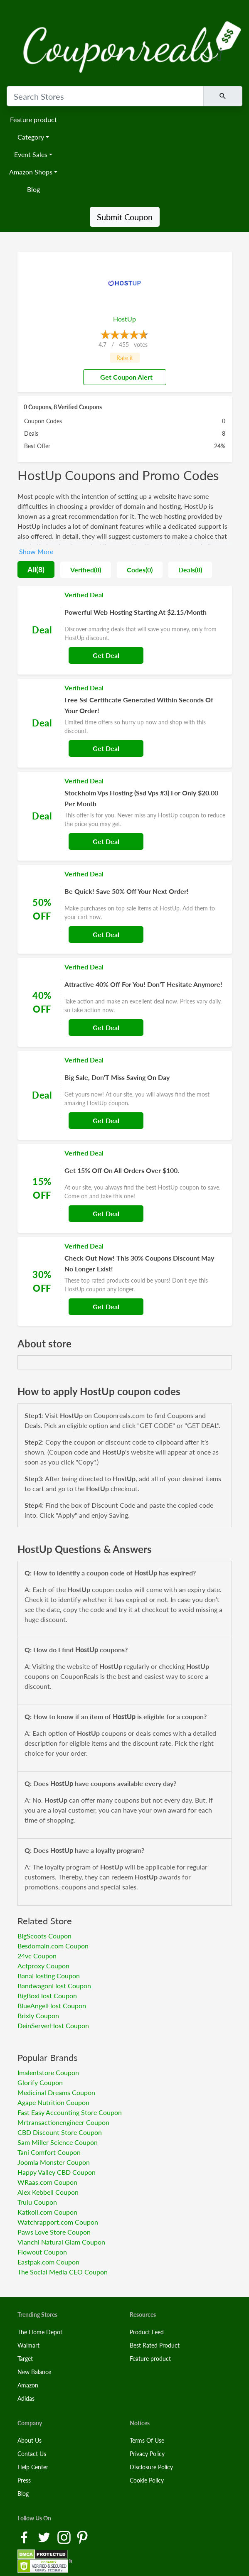 The image size is (249, 2576). I want to click on Joomla Monster Coupon, so click(53, 2162).